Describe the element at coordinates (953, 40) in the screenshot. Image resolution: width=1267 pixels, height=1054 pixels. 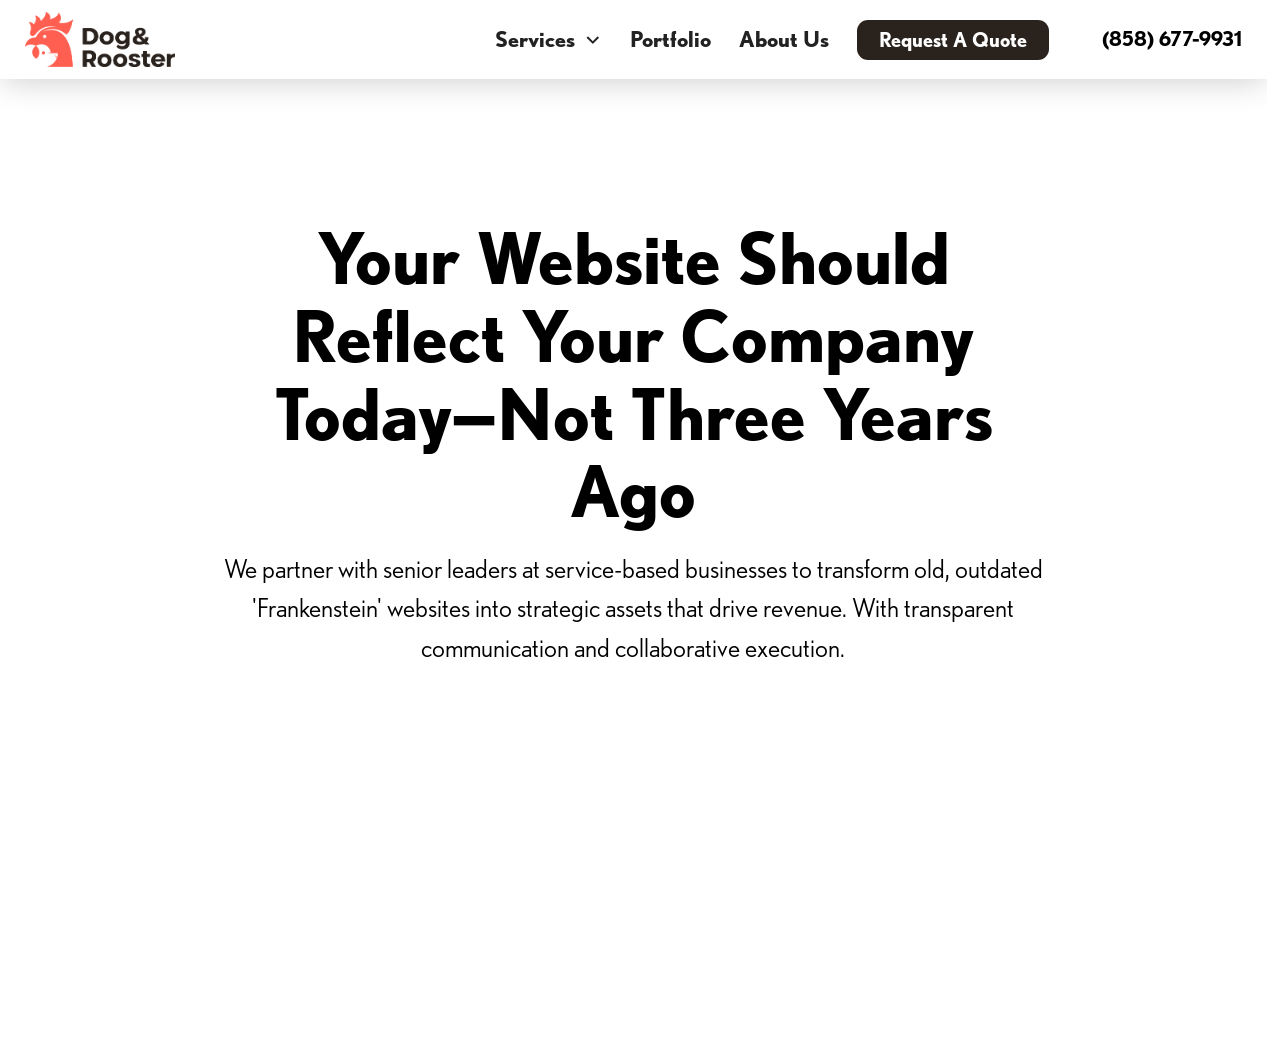
I see `Request A Quote` at that location.